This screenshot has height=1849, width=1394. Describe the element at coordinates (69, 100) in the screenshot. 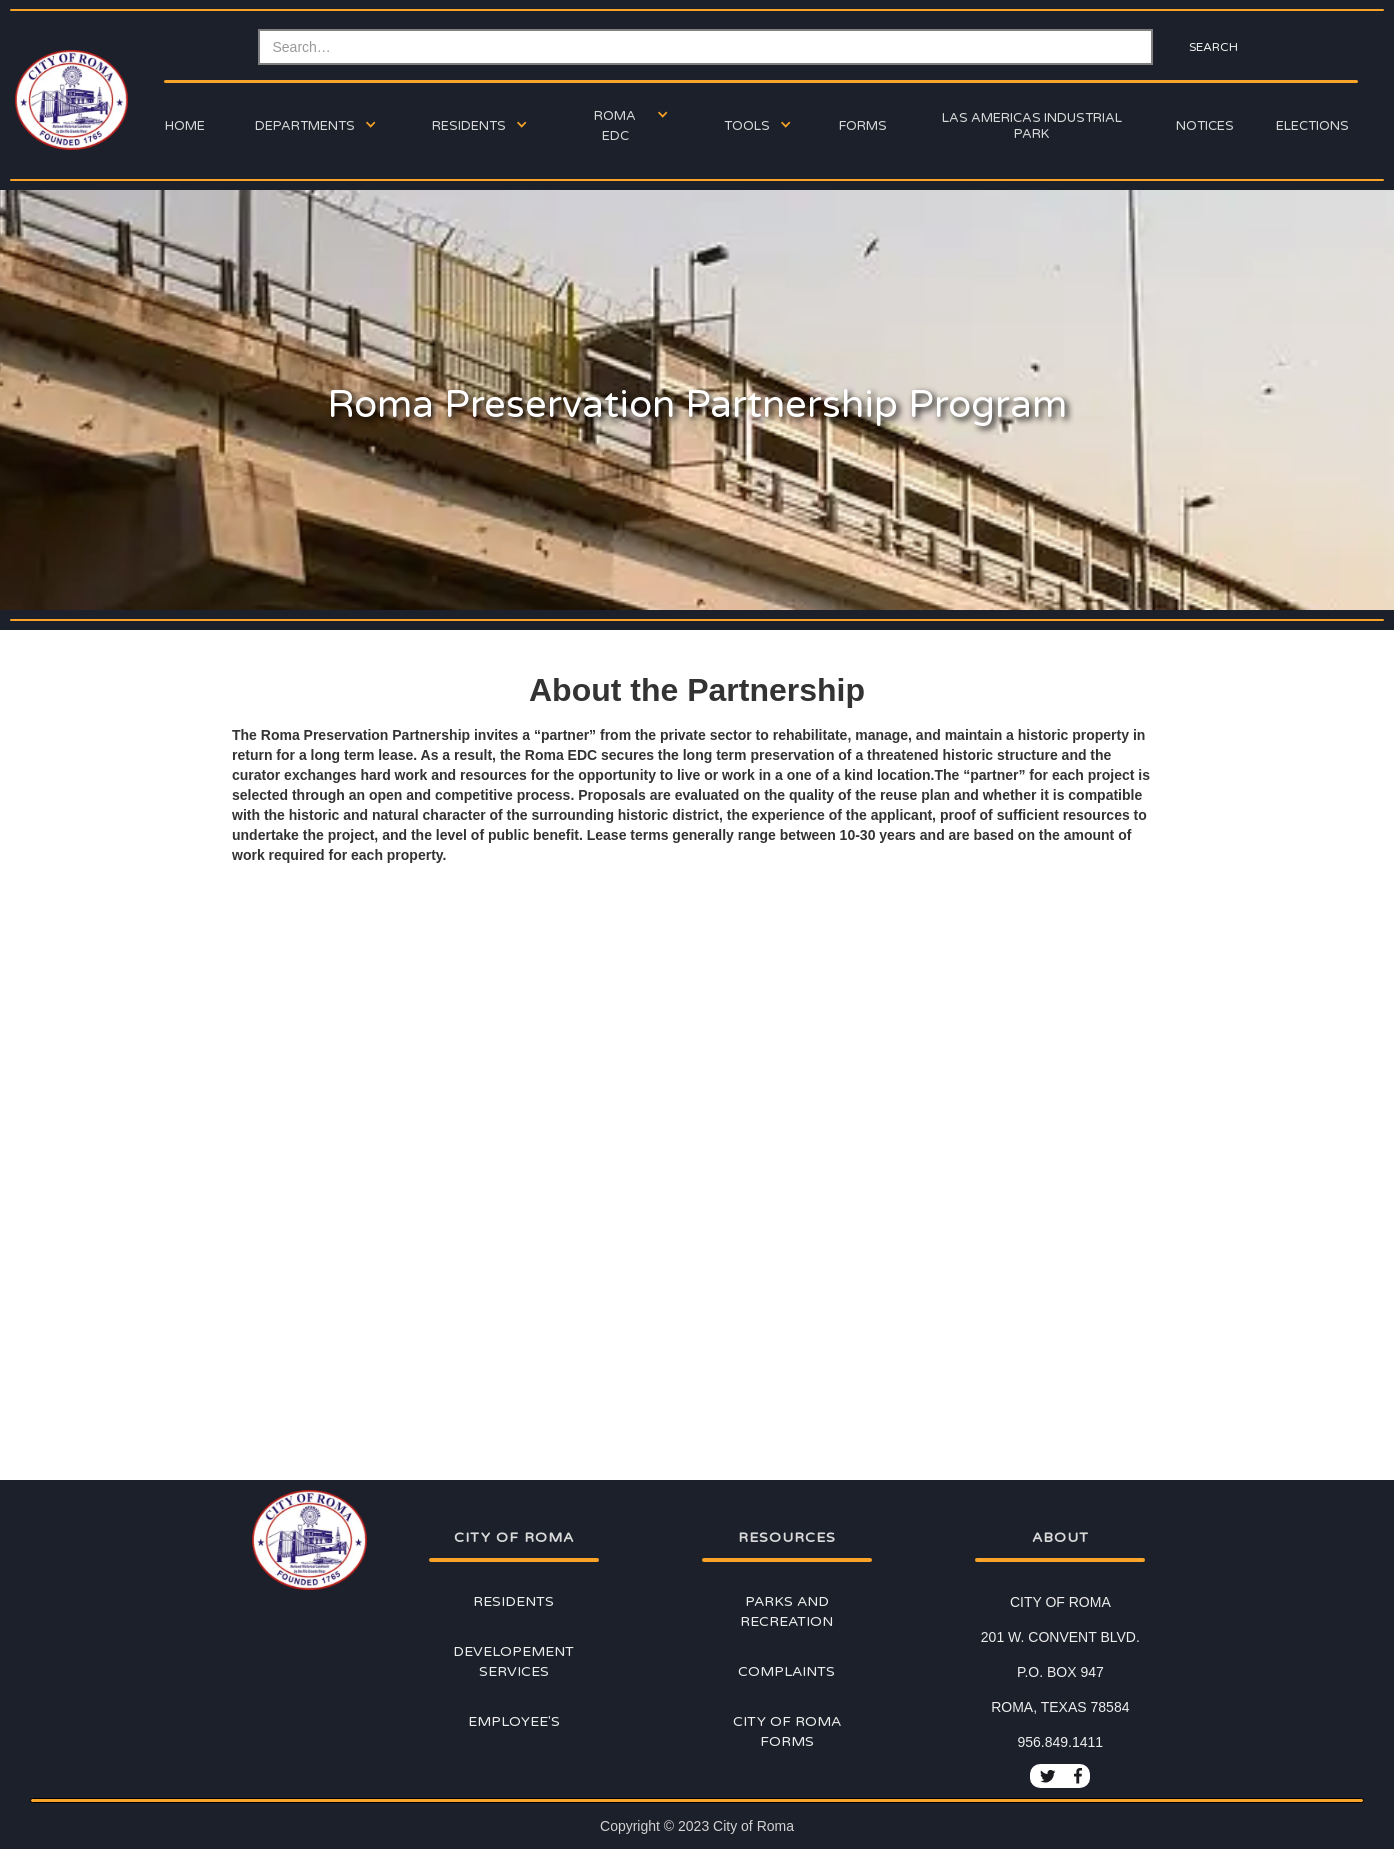

I see `[home]` at that location.